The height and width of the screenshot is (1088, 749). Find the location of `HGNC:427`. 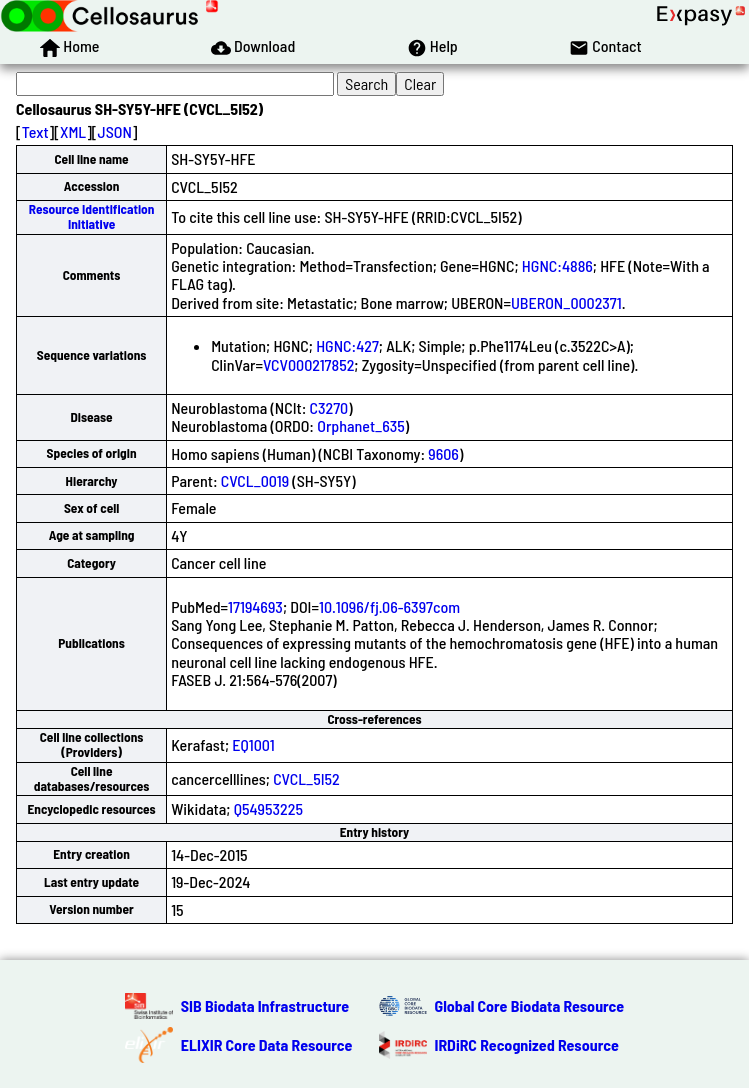

HGNC:427 is located at coordinates (347, 345).